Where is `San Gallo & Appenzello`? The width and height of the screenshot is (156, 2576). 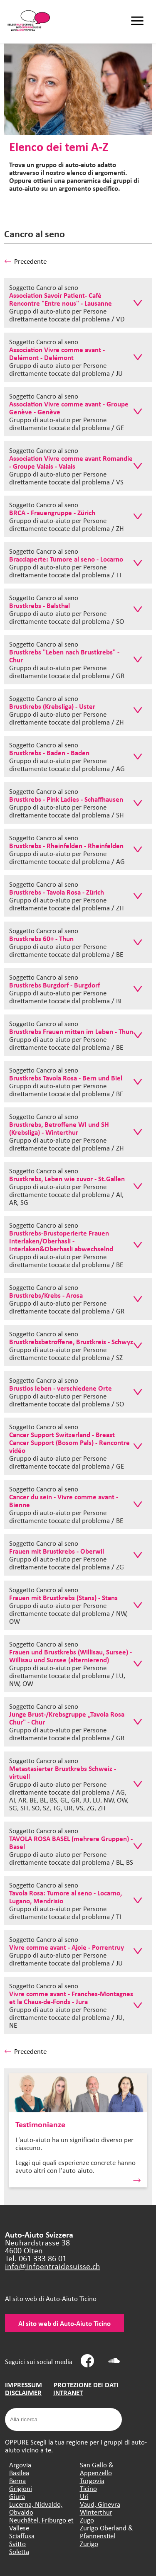 San Gallo & Appenzello is located at coordinates (97, 2468).